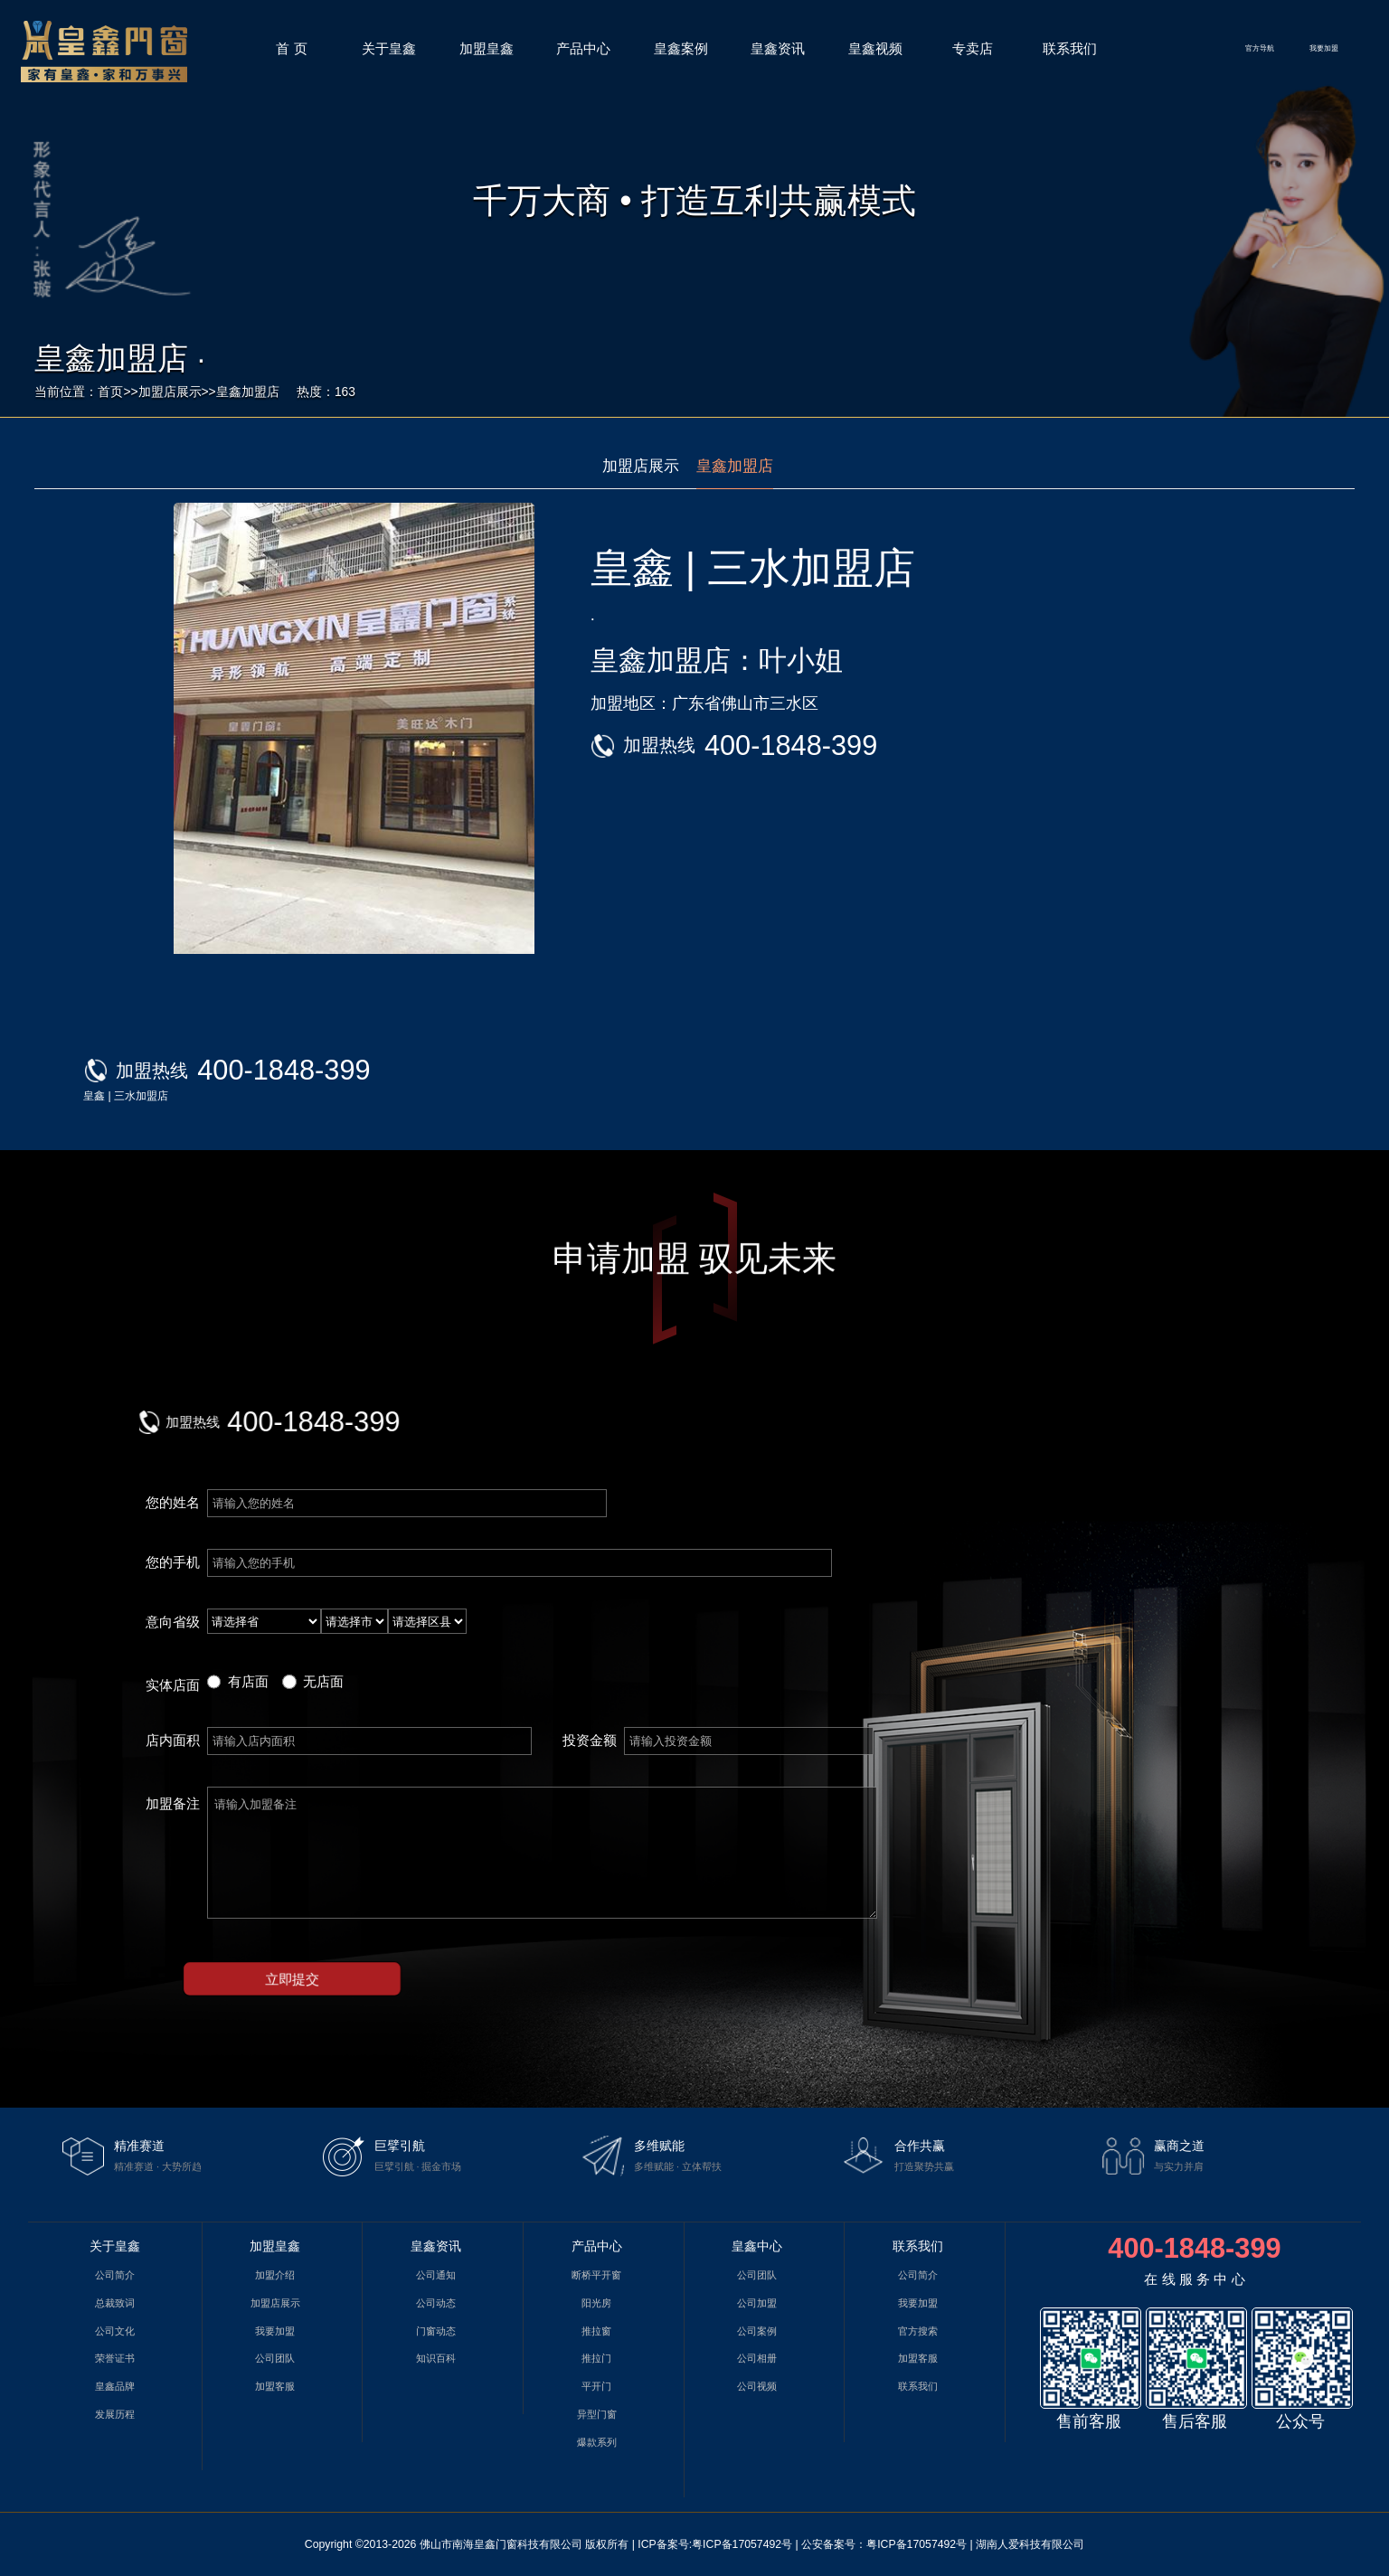 The height and width of the screenshot is (2576, 1389). Describe the element at coordinates (275, 2358) in the screenshot. I see `公司团队` at that location.